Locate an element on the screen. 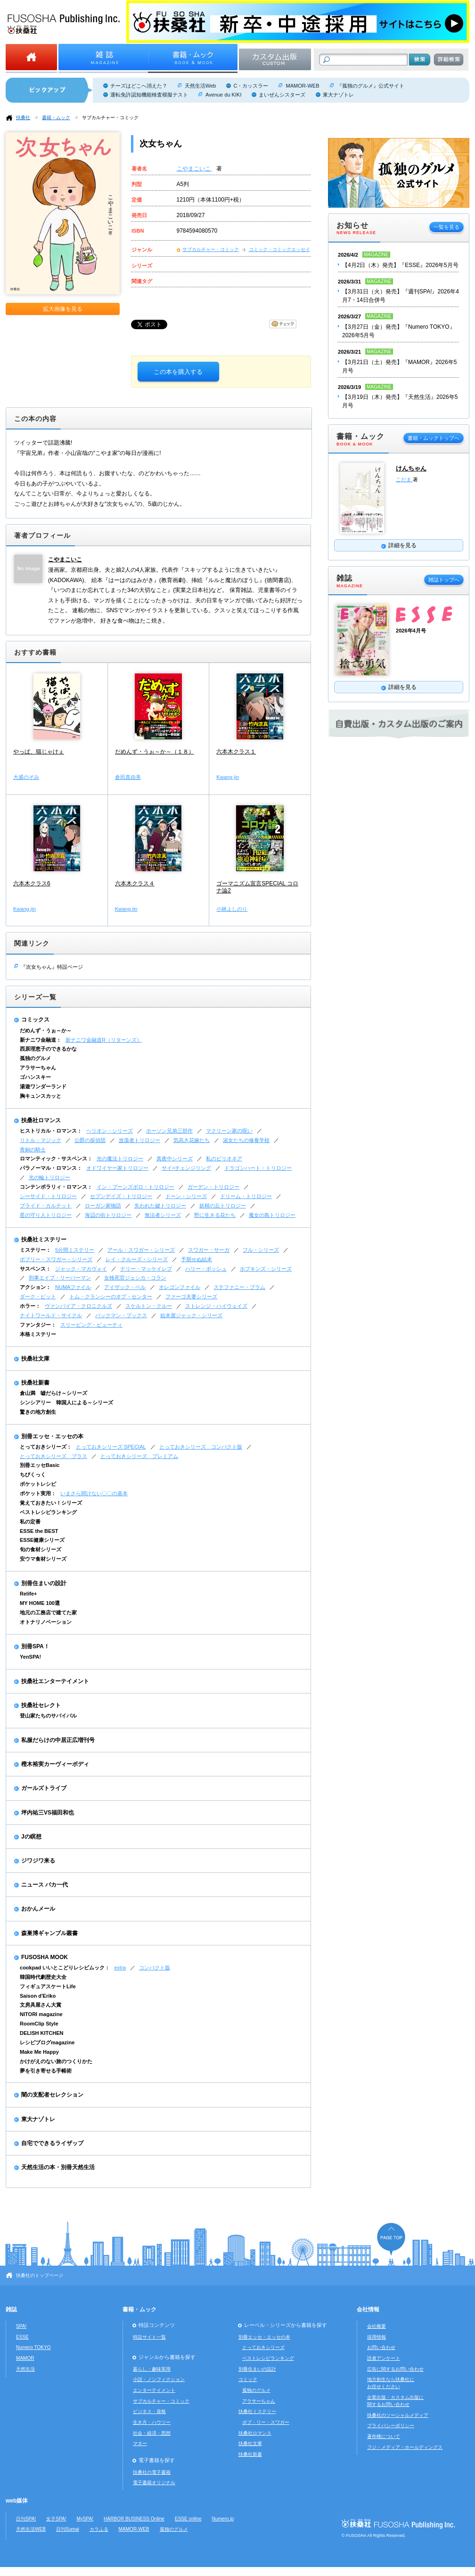 The height and width of the screenshot is (2576, 475). 韓国時代劇歴史大全 is located at coordinates (43, 1977).